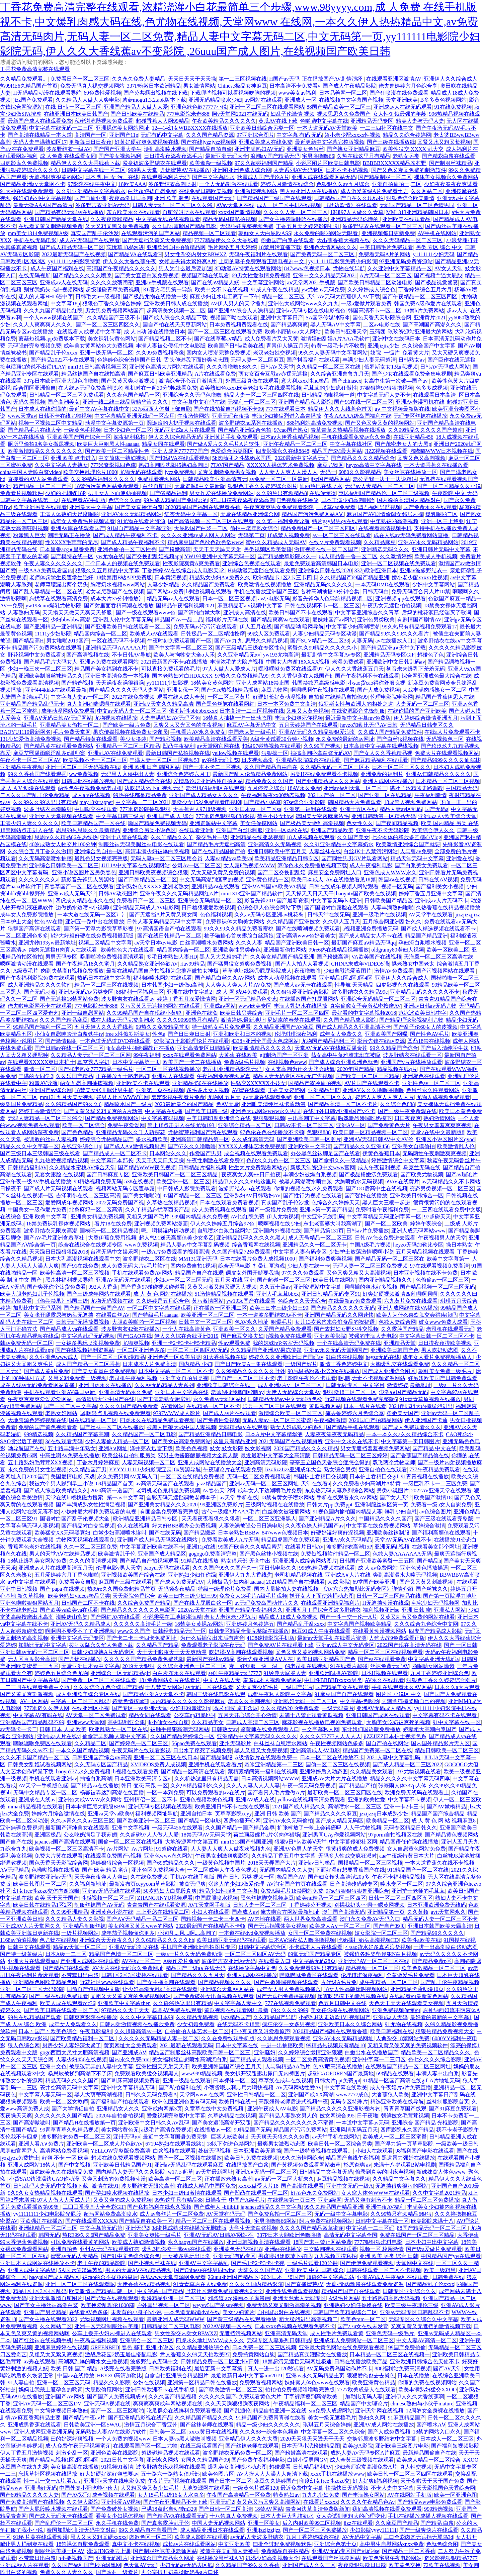  Describe the element at coordinates (232, 247) in the screenshot. I see `毛片网络五月天婷婷` at that location.